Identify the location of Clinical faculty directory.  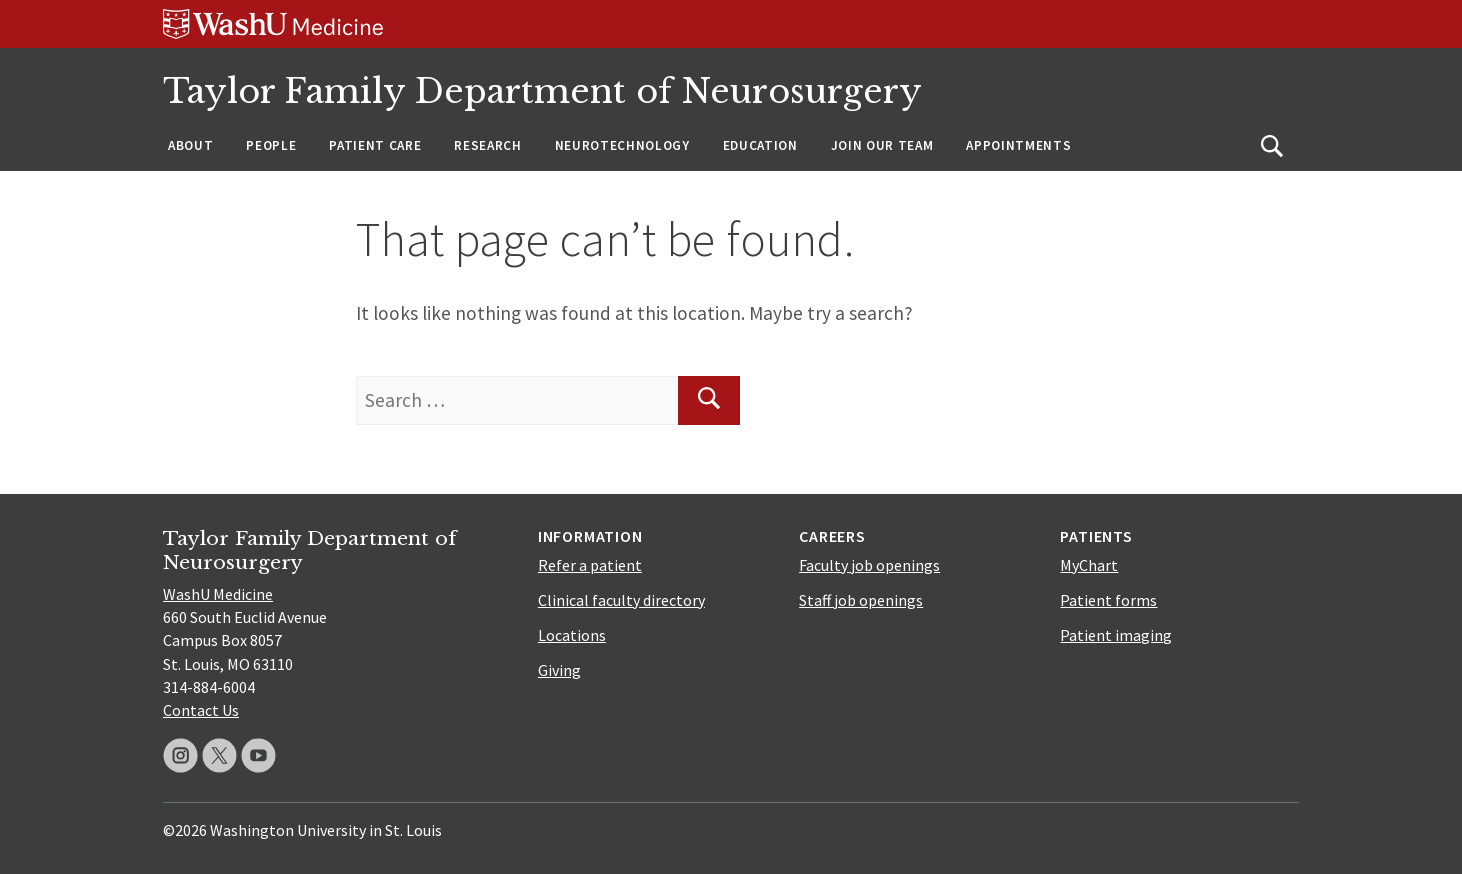
(621, 600).